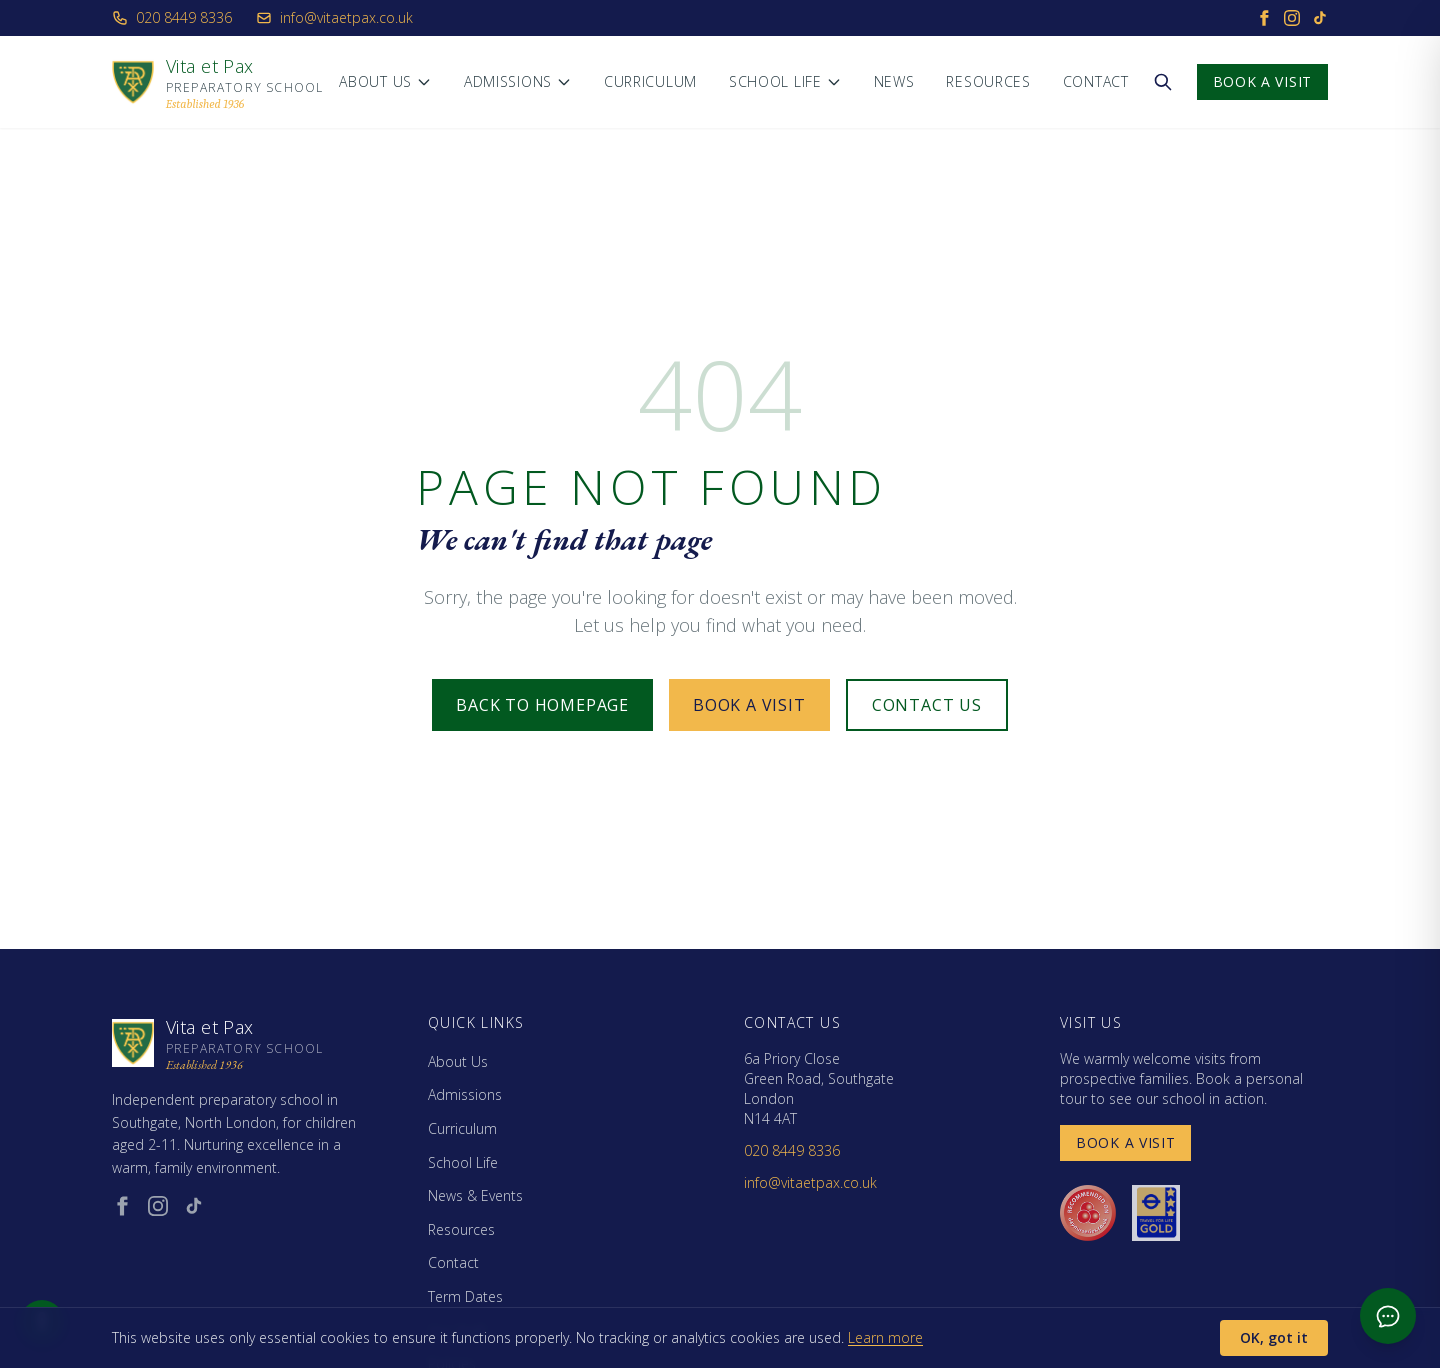  What do you see at coordinates (1096, 81) in the screenshot?
I see `Contact` at bounding box center [1096, 81].